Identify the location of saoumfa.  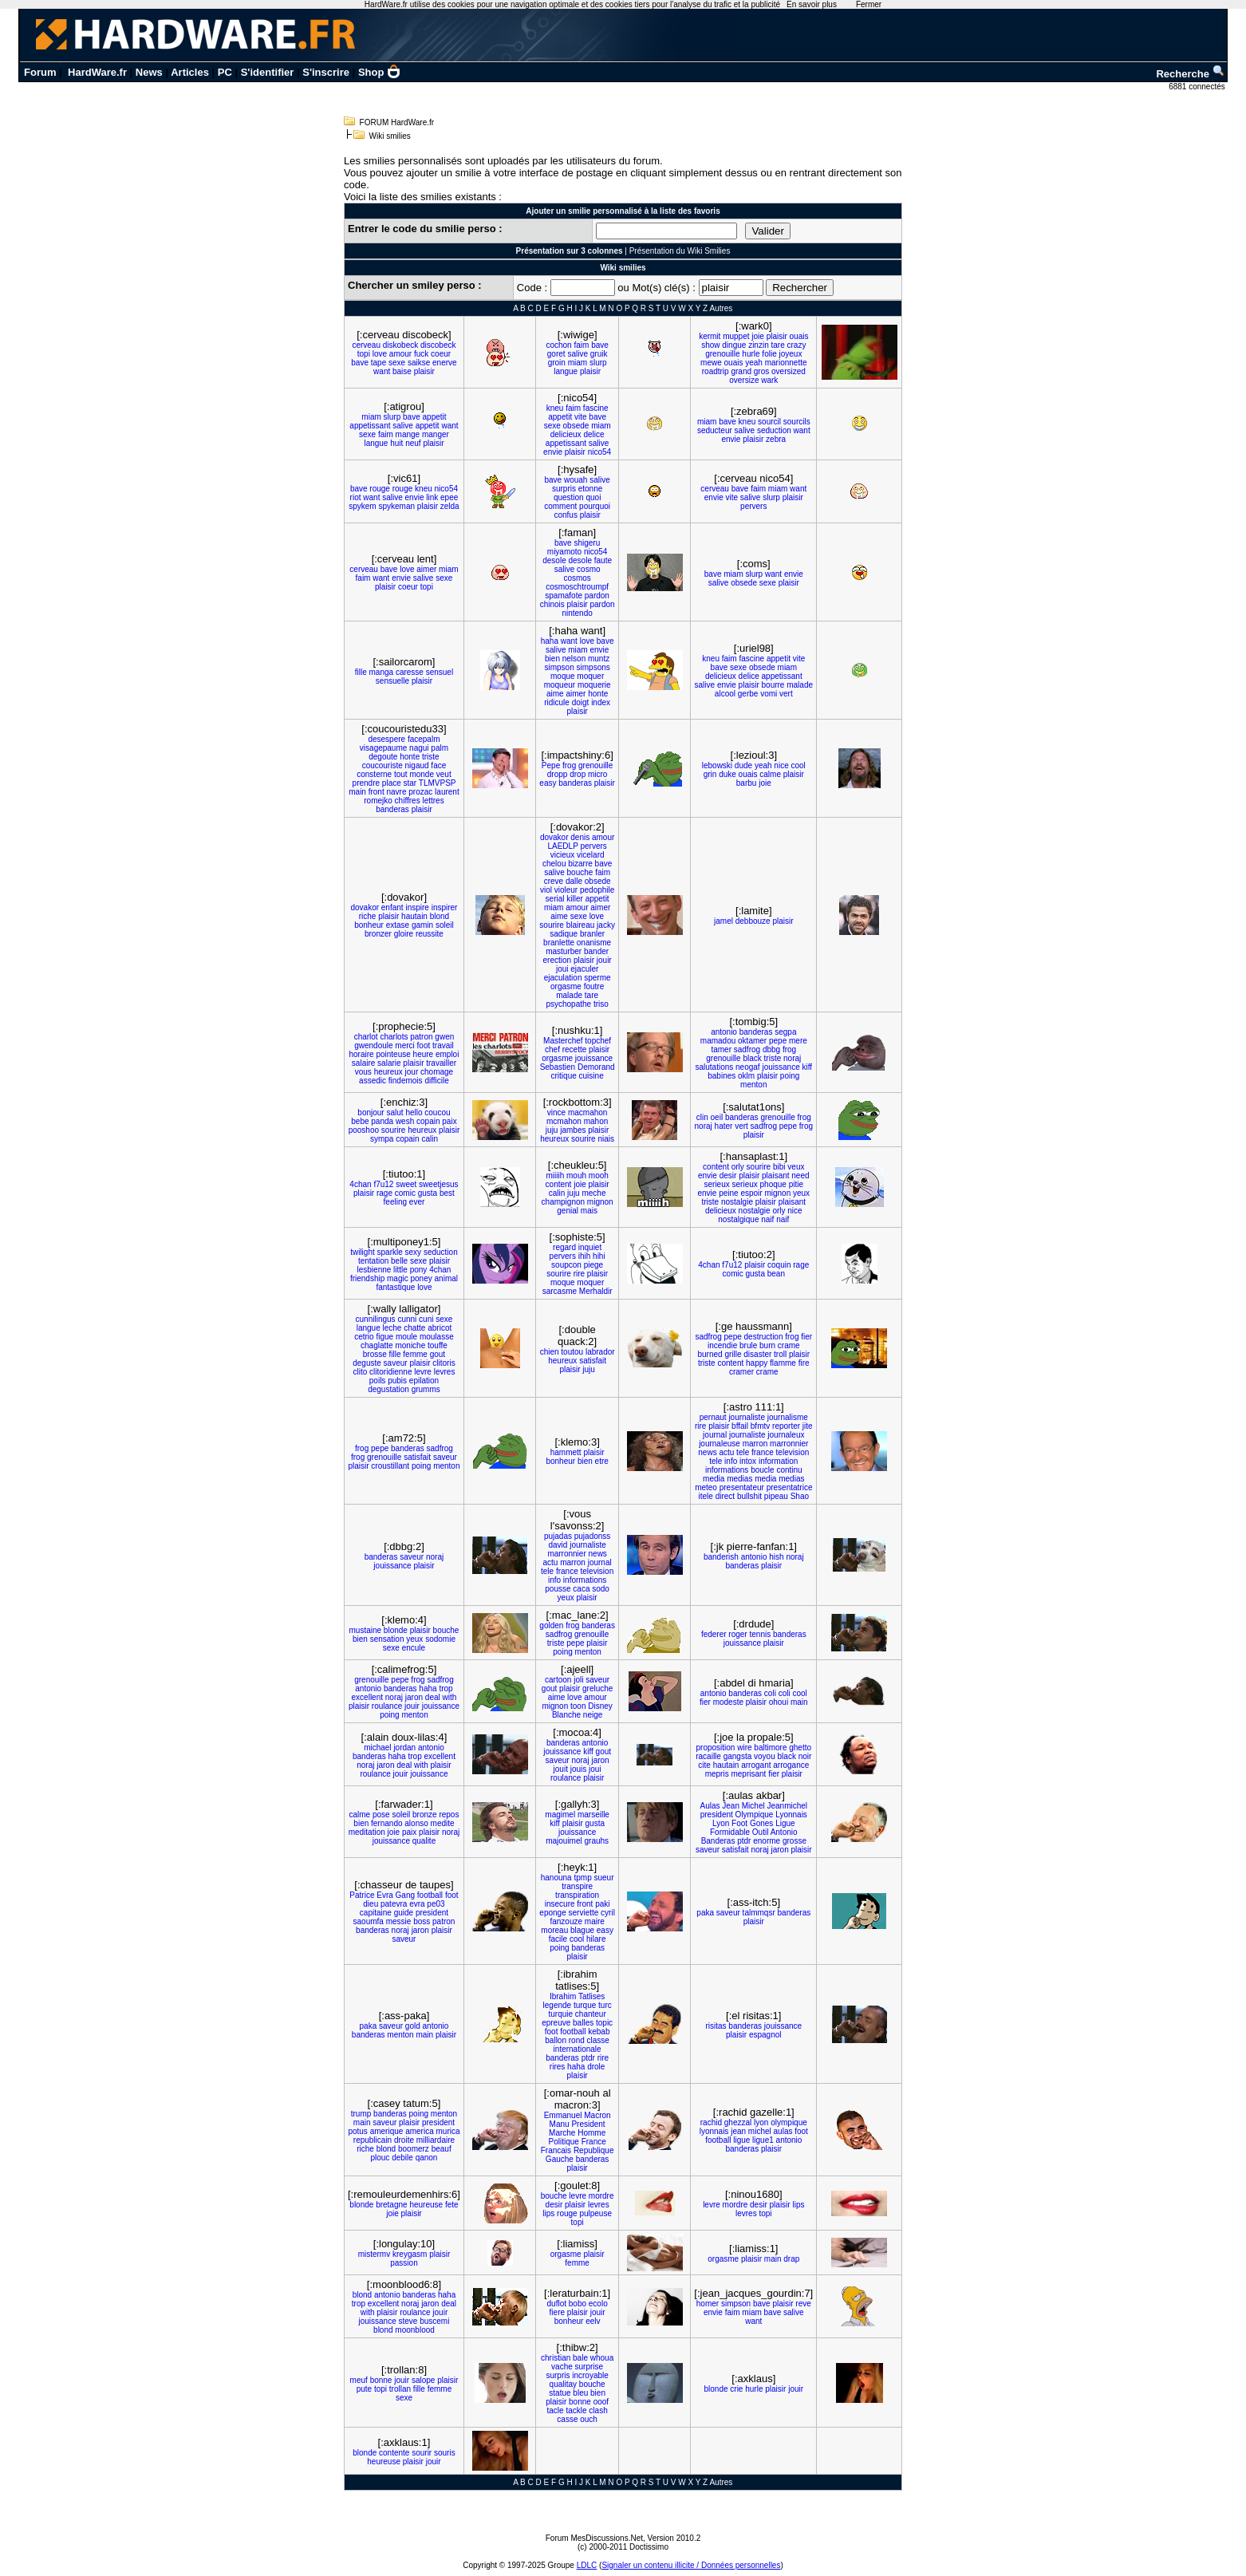
(368, 1921).